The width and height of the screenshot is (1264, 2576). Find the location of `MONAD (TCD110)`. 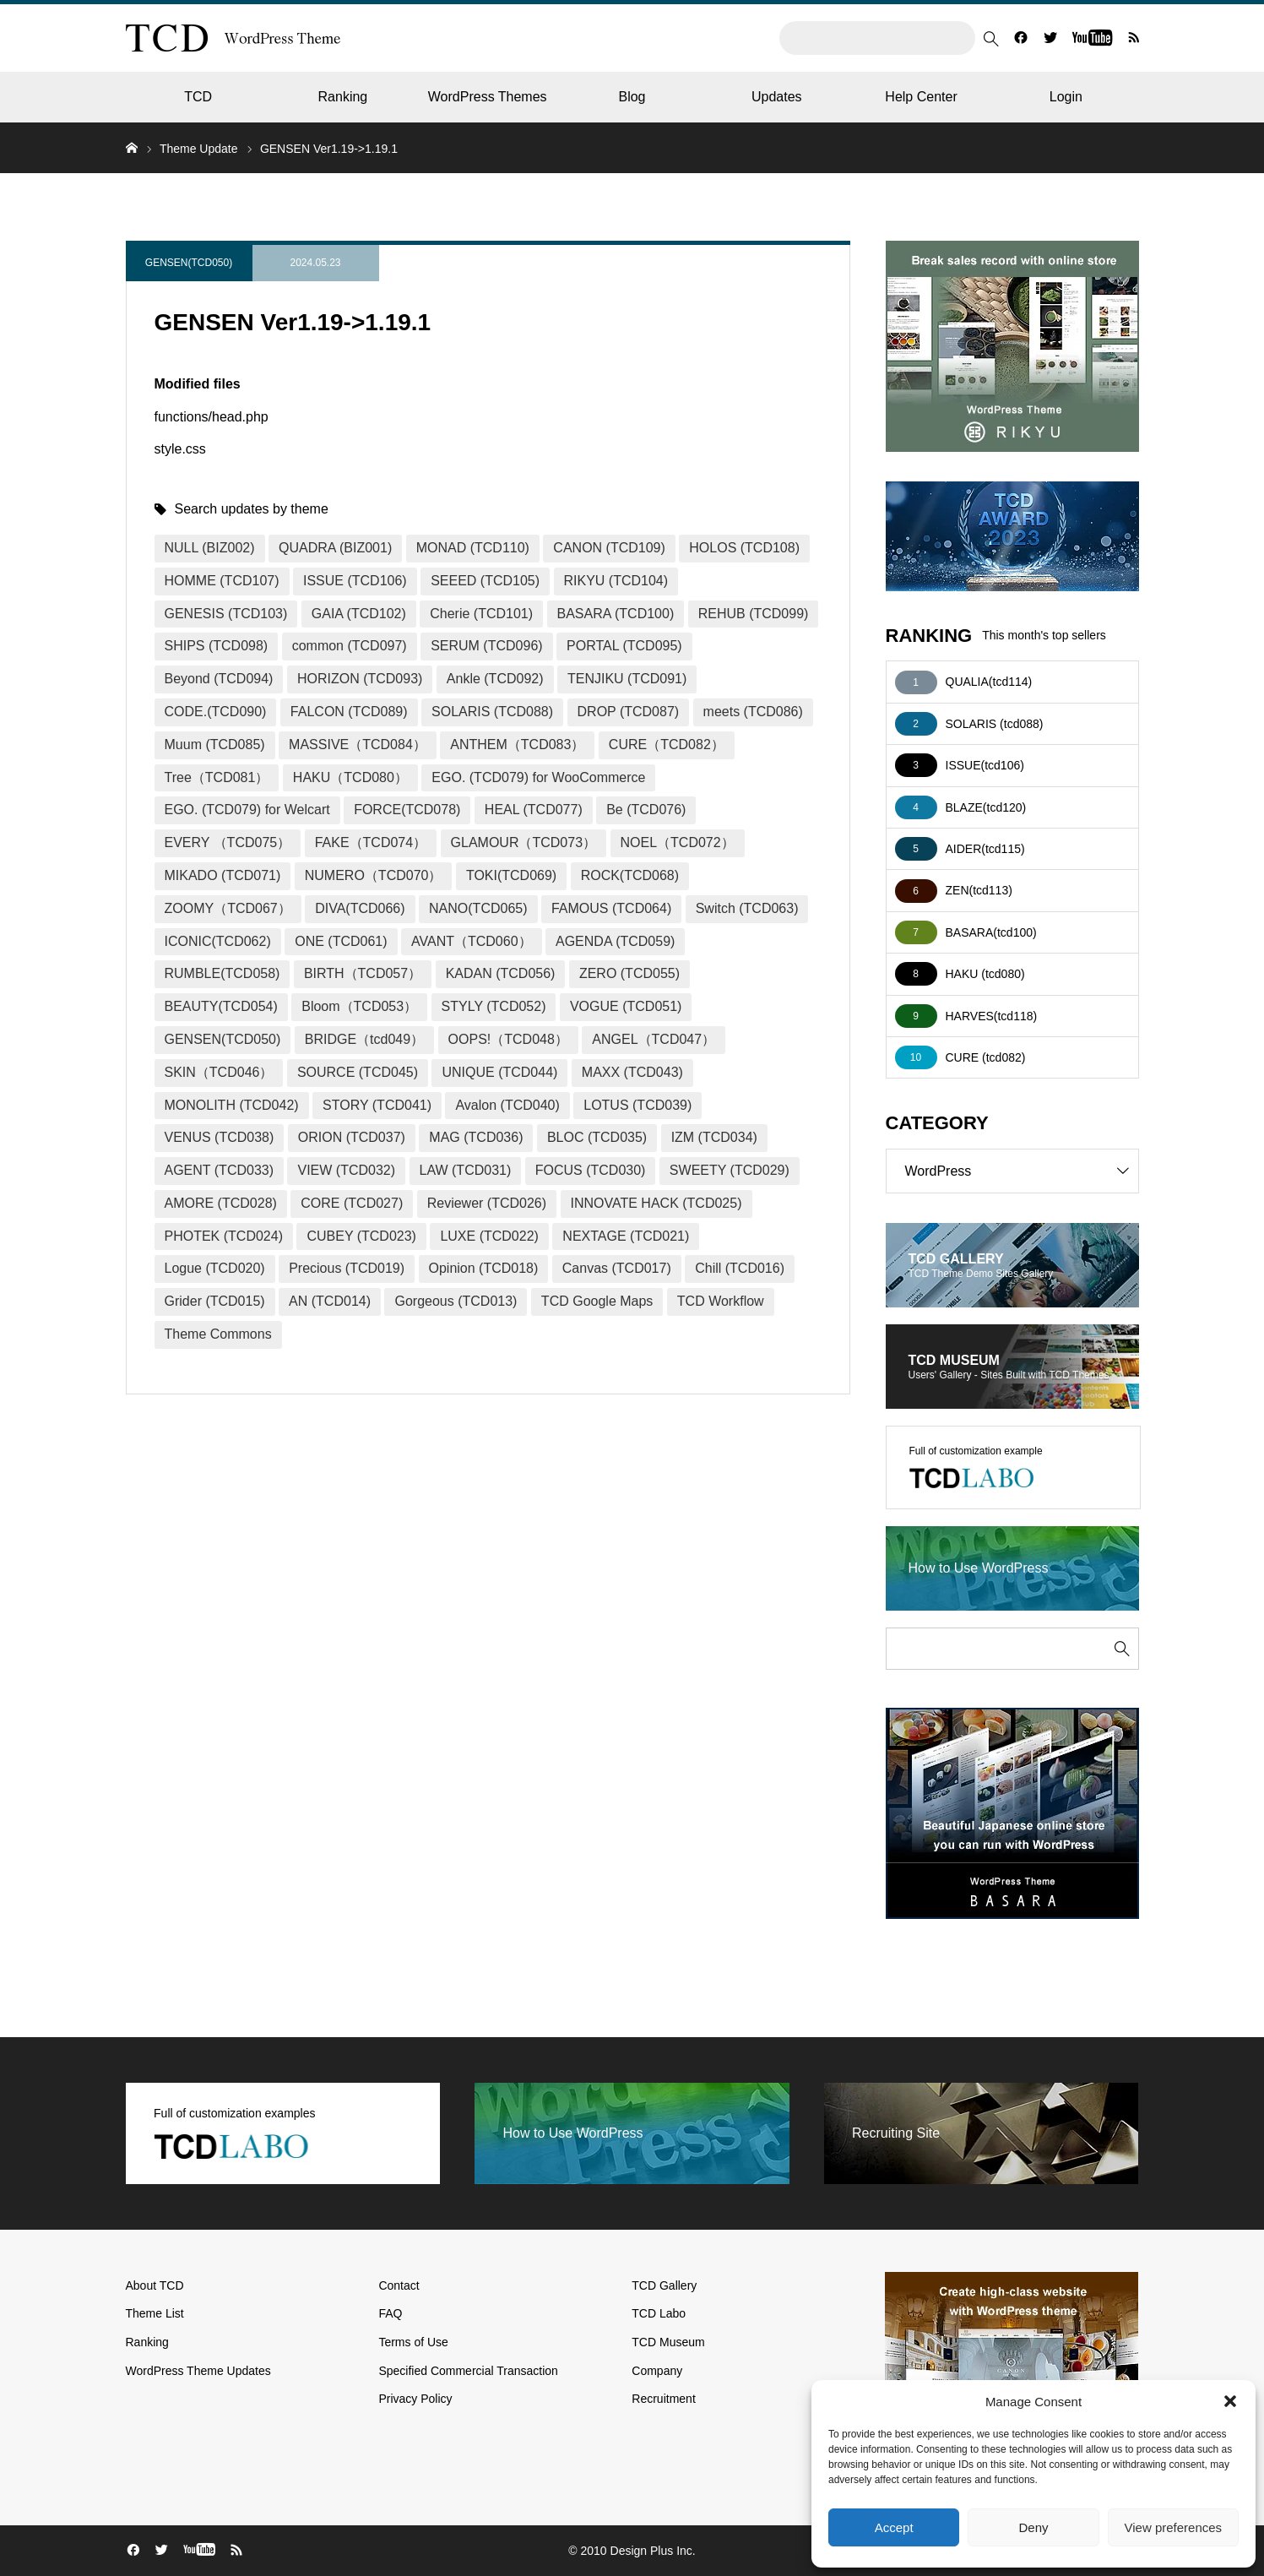

MONAD (TCD110) is located at coordinates (472, 548).